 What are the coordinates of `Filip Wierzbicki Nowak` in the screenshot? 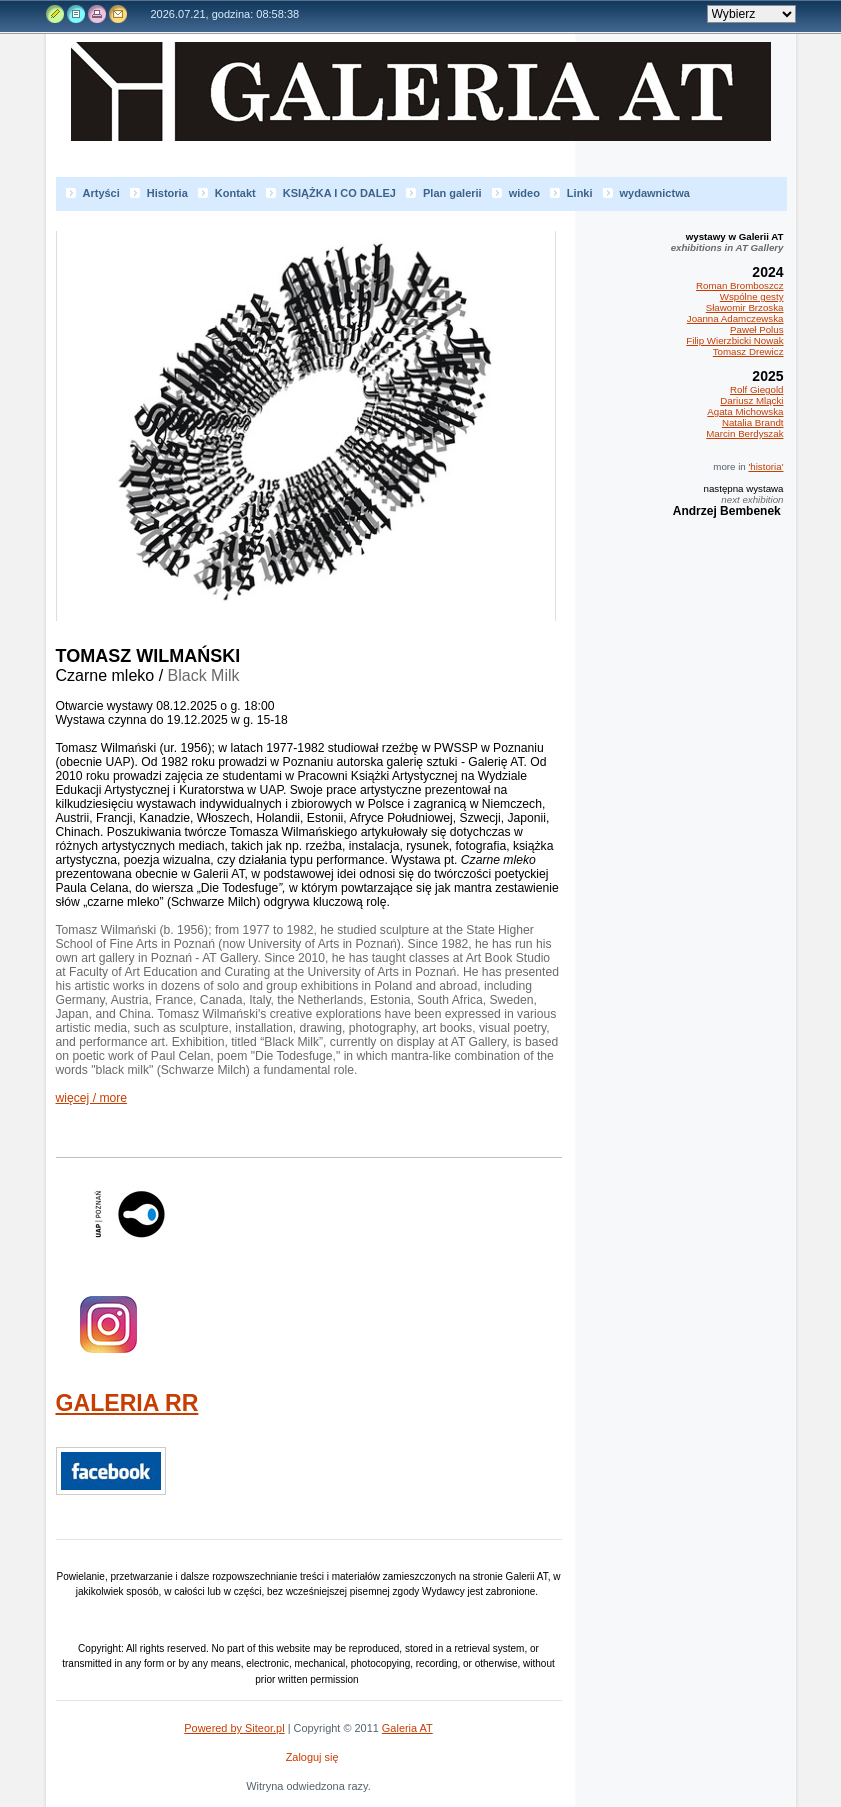 It's located at (734, 340).